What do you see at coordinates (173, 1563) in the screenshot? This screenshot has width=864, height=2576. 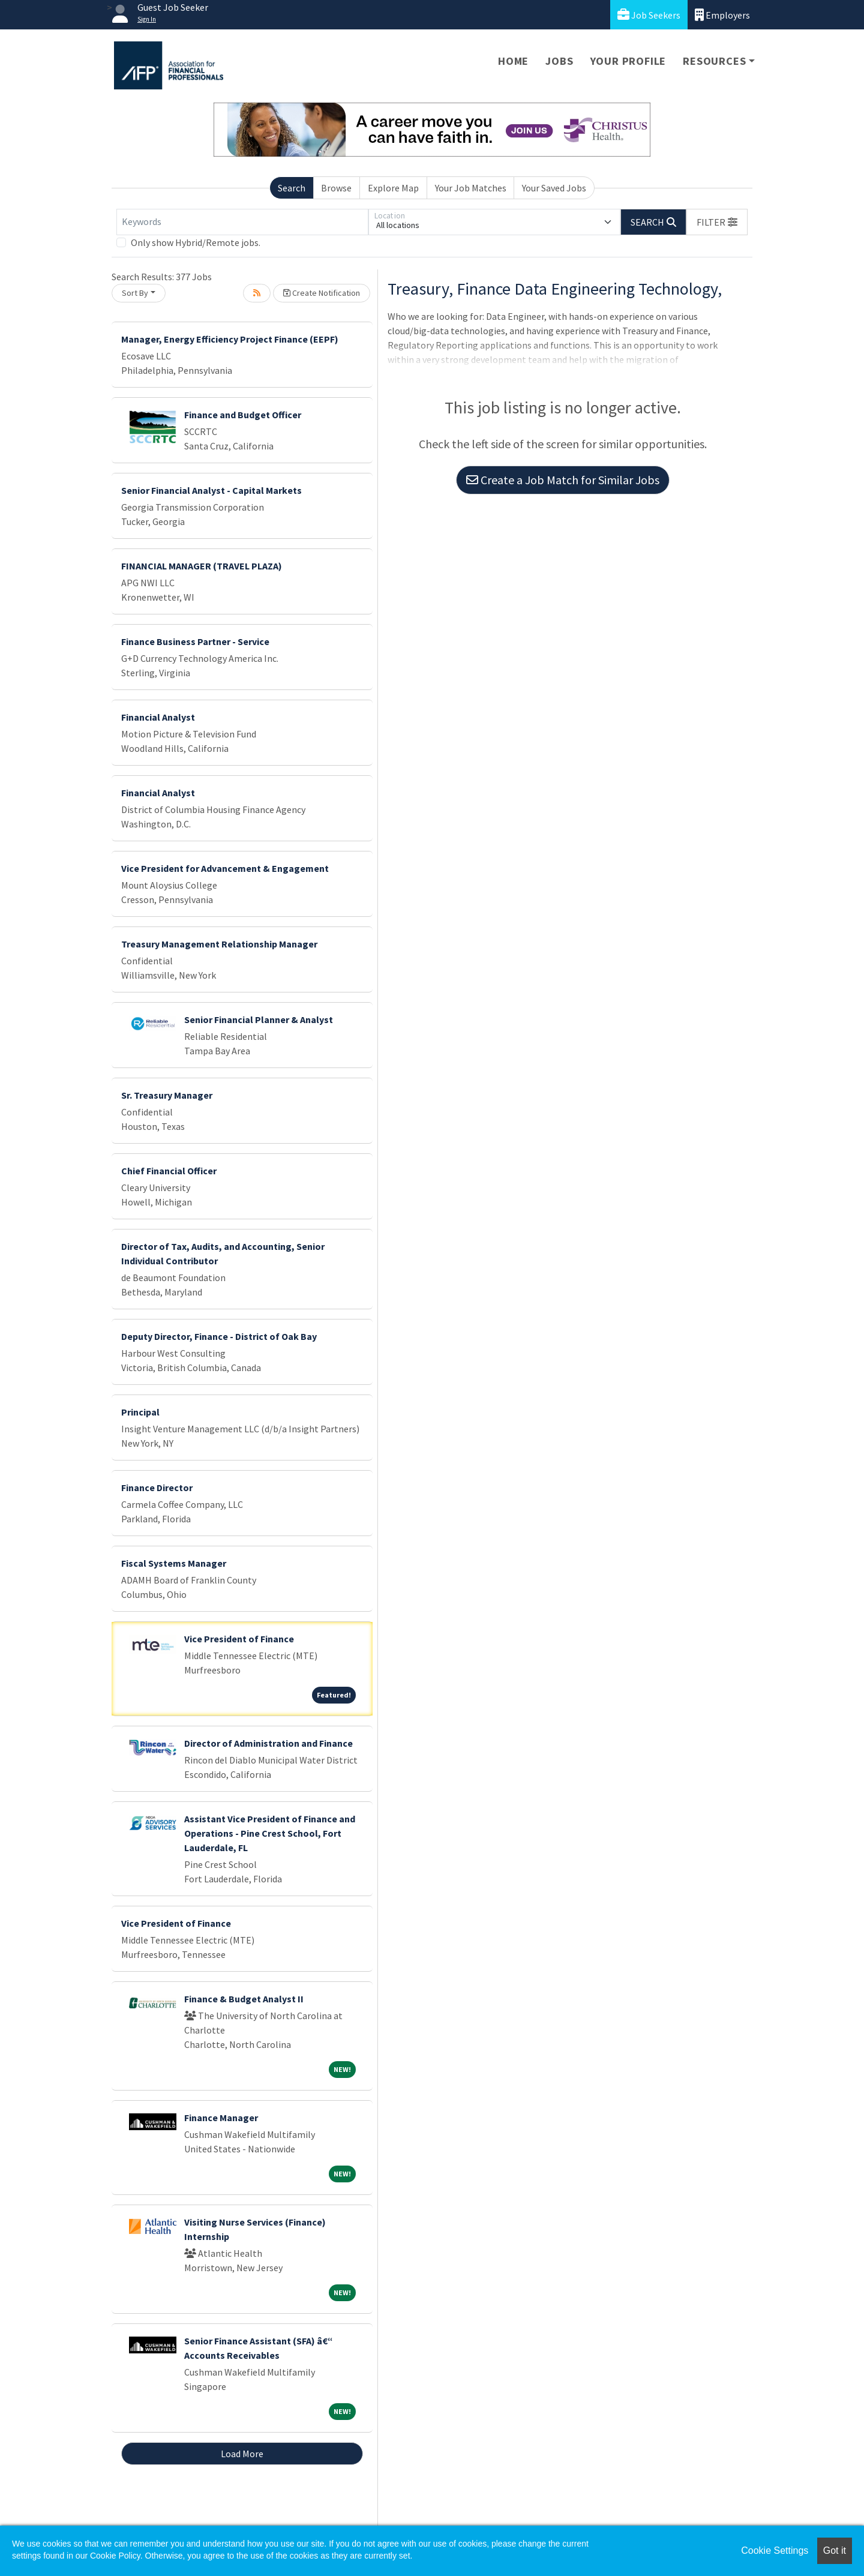 I see `Fiscal Systems Manager` at bounding box center [173, 1563].